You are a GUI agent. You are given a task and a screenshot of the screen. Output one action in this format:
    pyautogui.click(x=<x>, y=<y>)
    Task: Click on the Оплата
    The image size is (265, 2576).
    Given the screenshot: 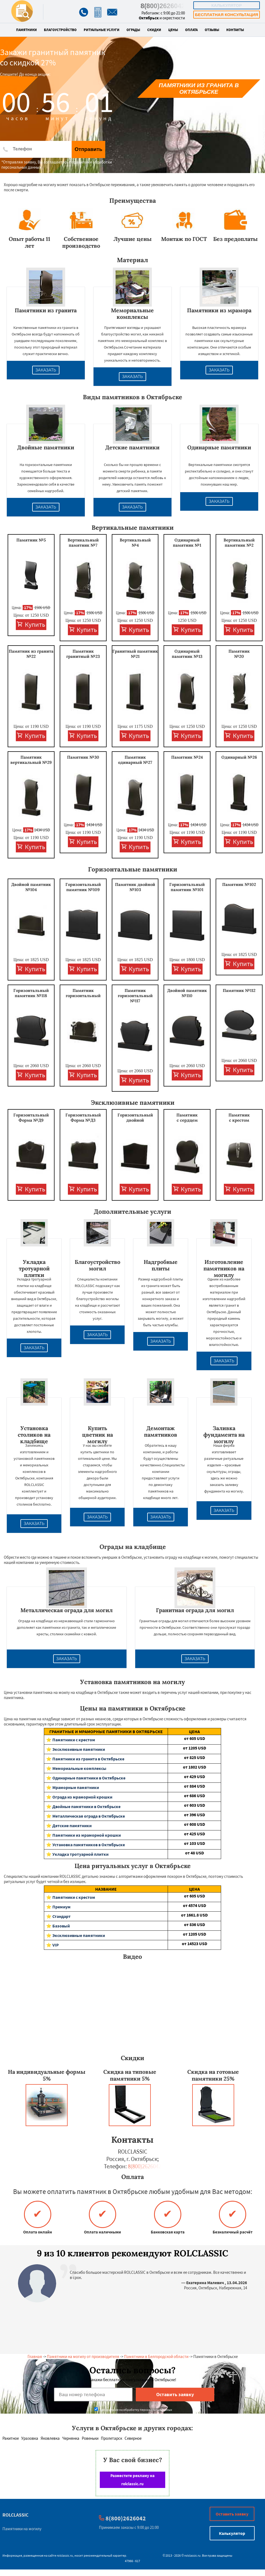 What is the action you would take?
    pyautogui.click(x=191, y=30)
    